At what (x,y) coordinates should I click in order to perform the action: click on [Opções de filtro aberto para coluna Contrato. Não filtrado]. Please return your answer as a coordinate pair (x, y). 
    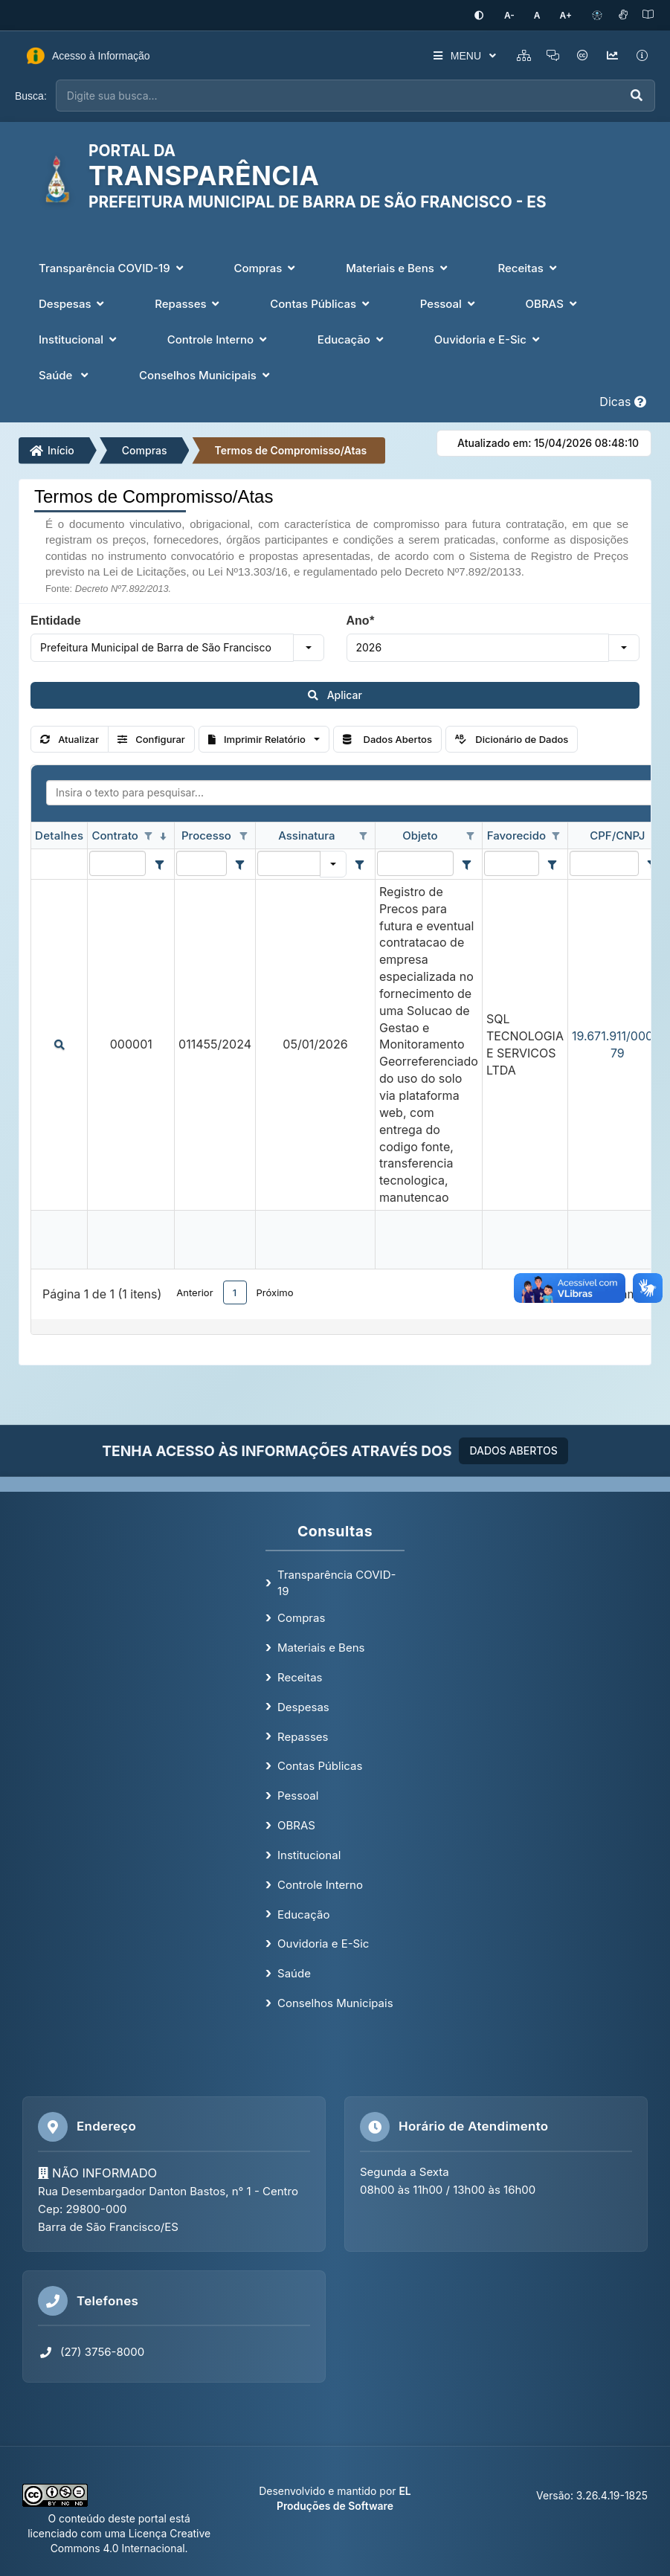
    Looking at the image, I should click on (148, 834).